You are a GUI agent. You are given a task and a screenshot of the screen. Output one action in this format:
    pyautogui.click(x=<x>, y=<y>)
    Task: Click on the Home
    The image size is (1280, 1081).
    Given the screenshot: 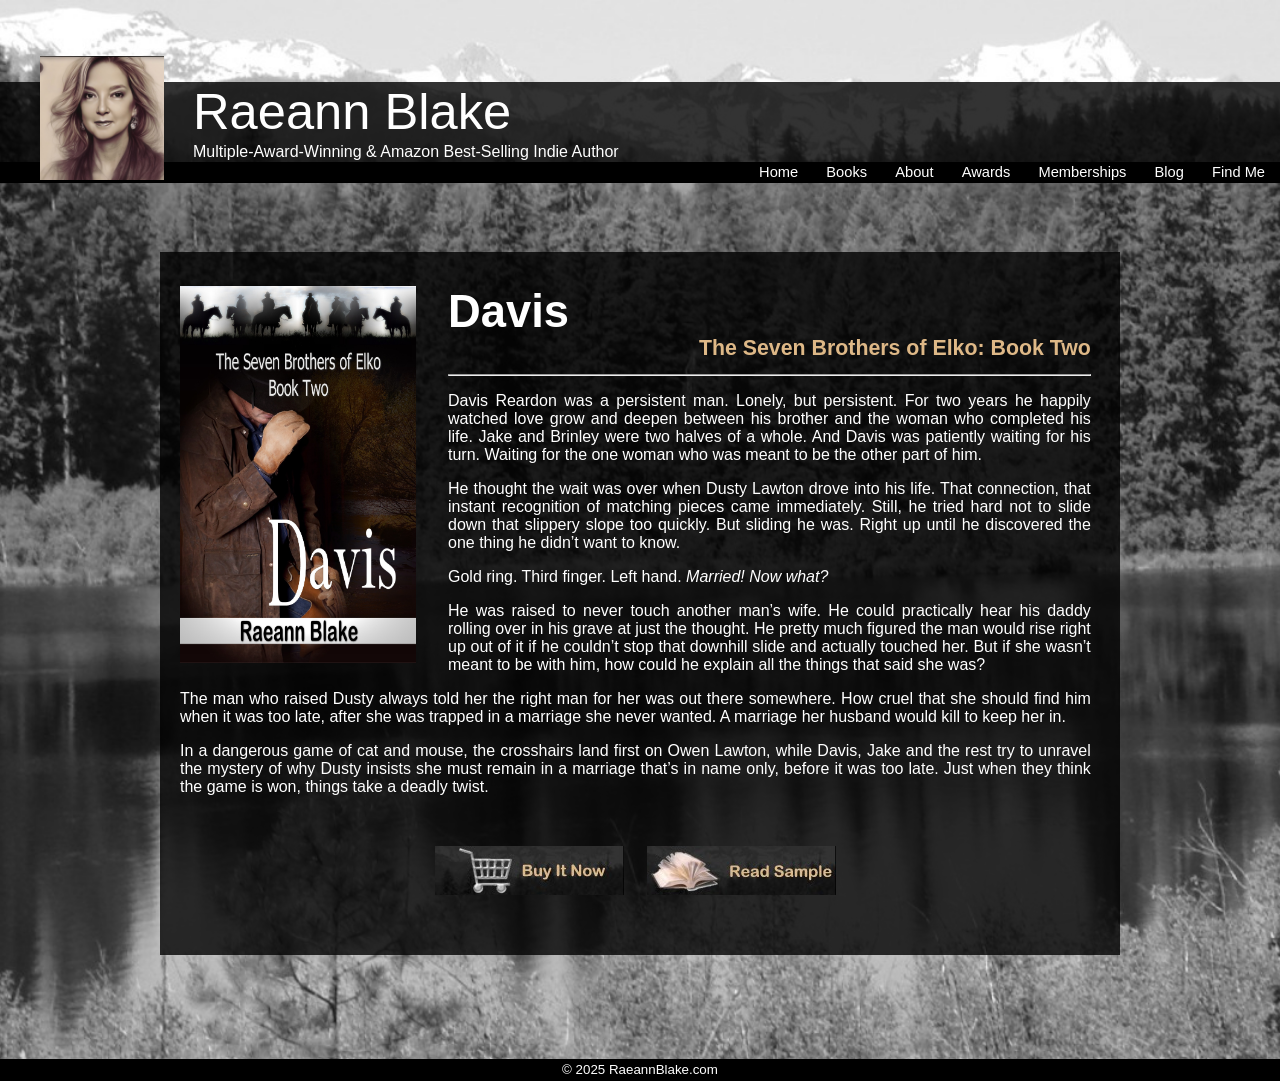 What is the action you would take?
    pyautogui.click(x=782, y=129)
    